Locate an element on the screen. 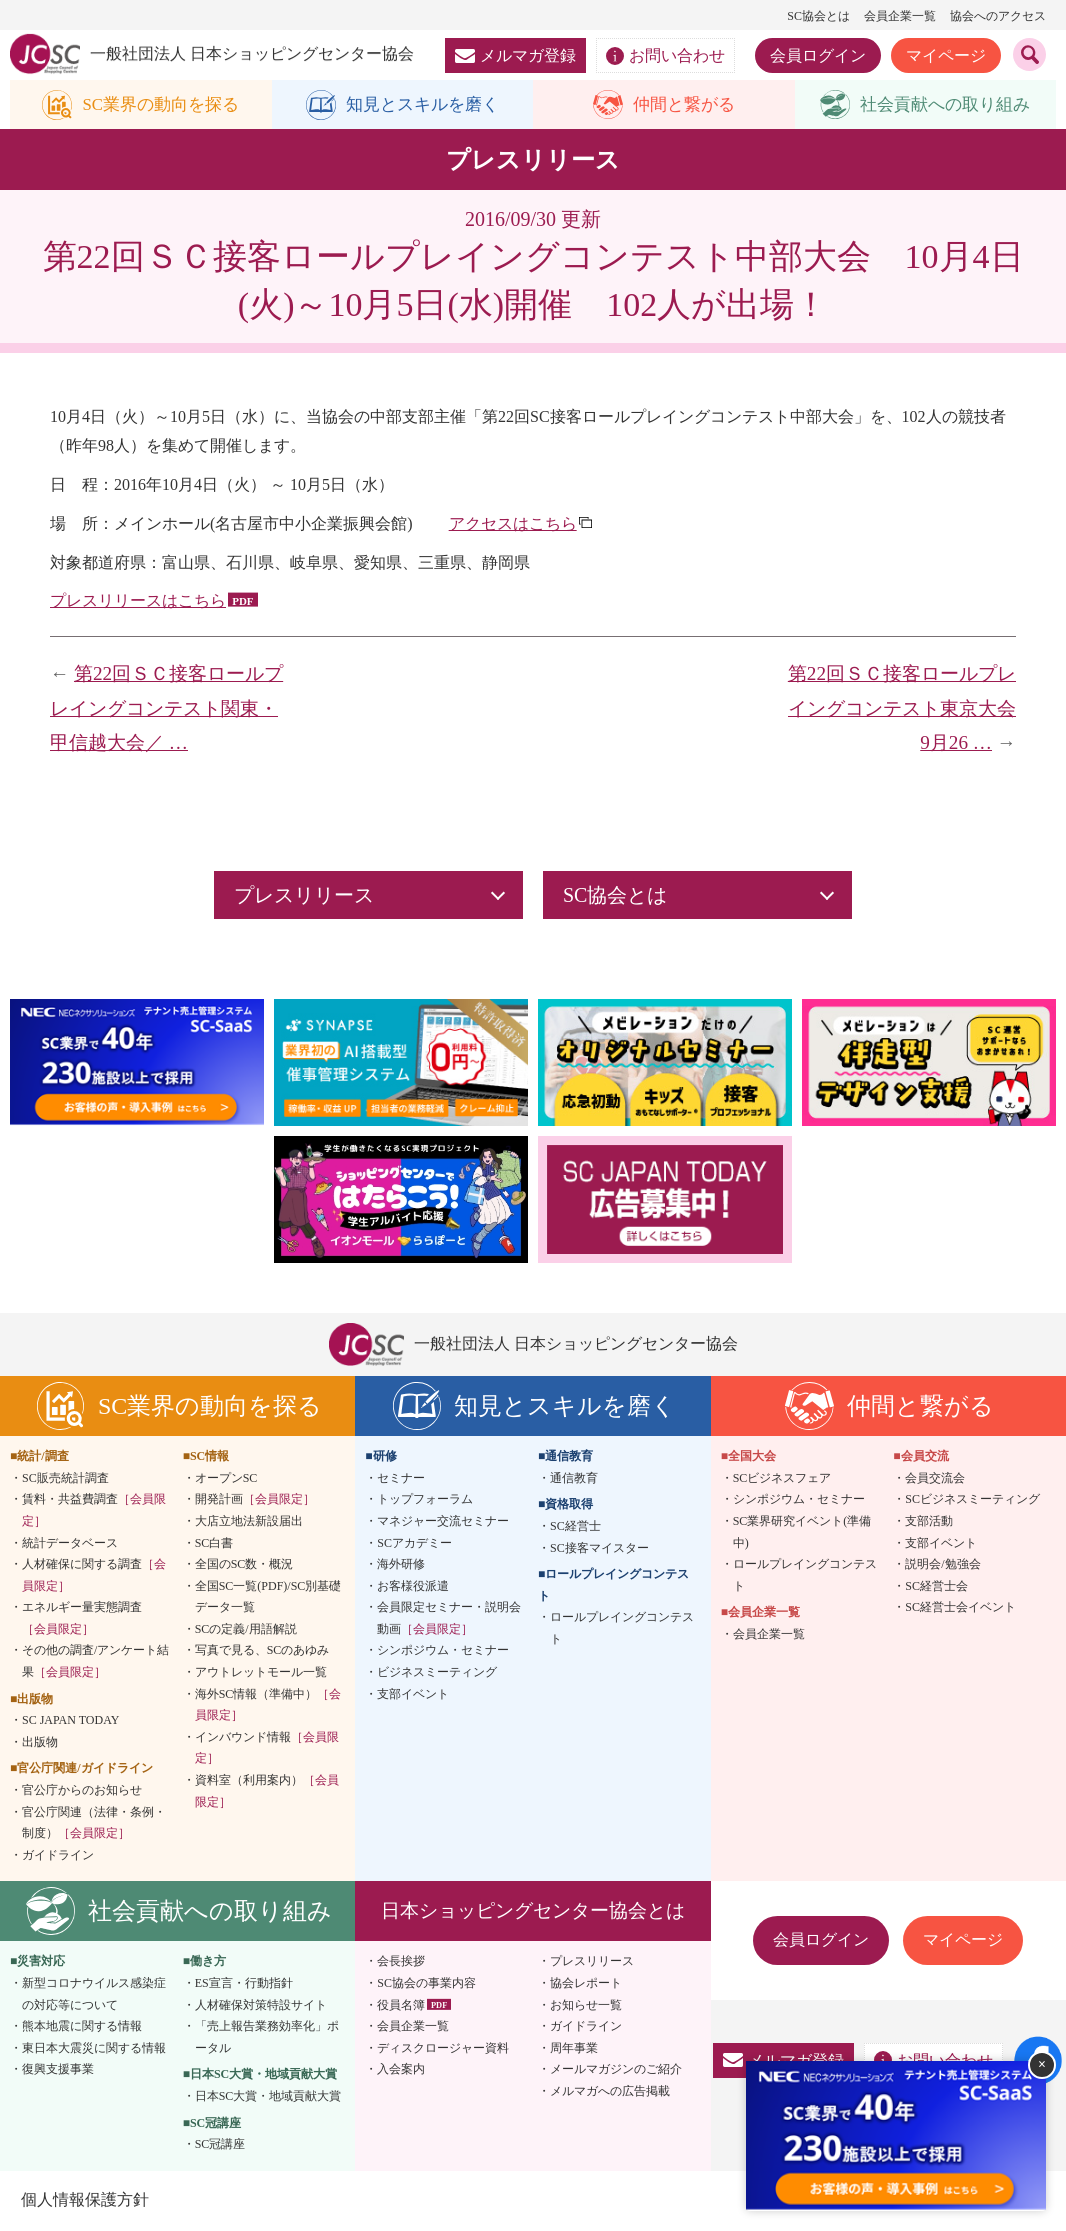 This screenshot has height=2231, width=1066. 協会レポート is located at coordinates (586, 1984).